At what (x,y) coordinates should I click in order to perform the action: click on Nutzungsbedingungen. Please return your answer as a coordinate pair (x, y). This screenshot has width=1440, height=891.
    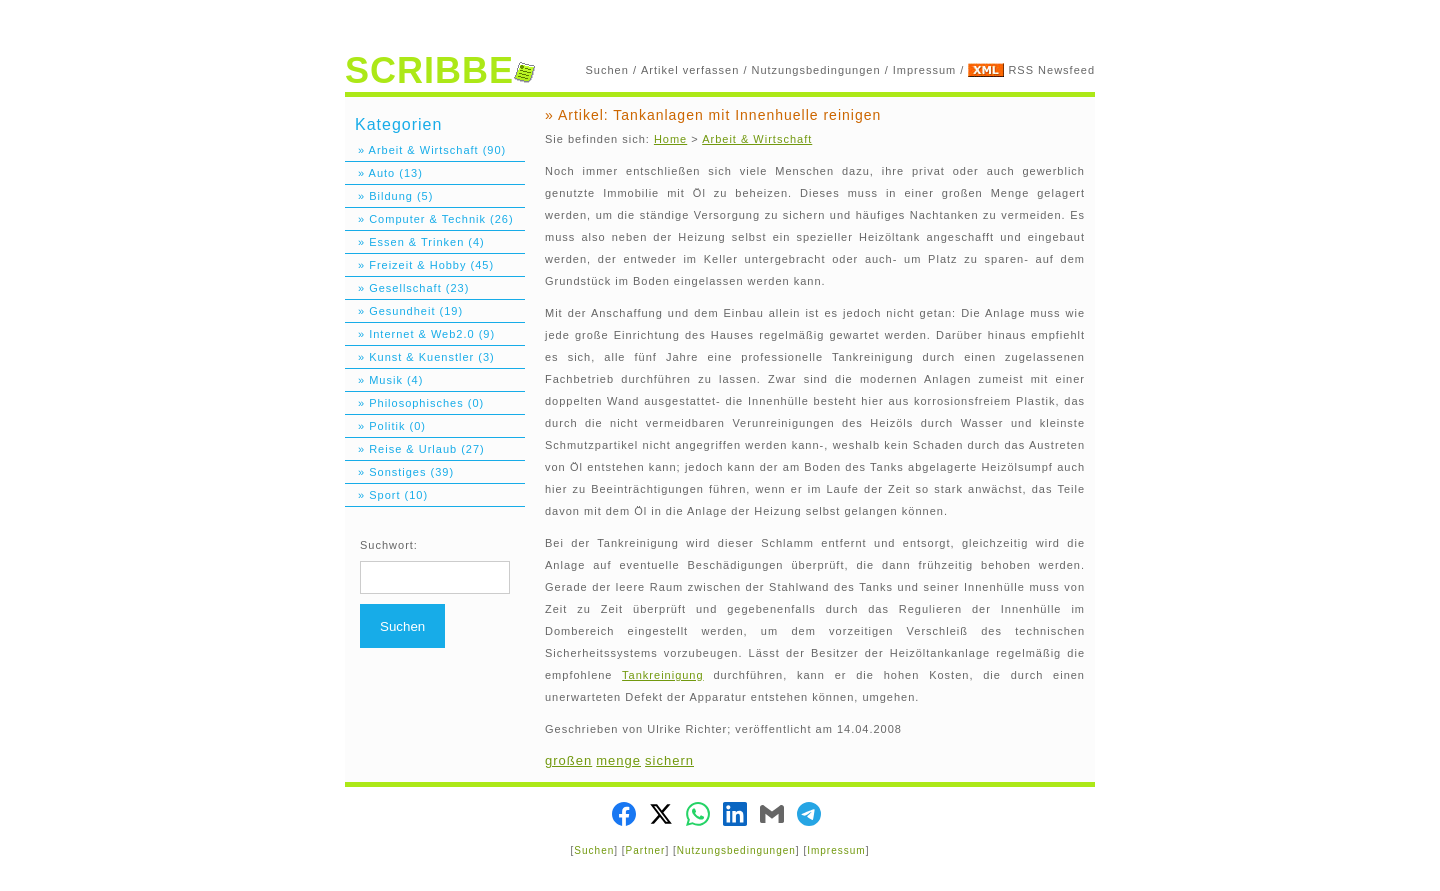
    Looking at the image, I should click on (816, 70).